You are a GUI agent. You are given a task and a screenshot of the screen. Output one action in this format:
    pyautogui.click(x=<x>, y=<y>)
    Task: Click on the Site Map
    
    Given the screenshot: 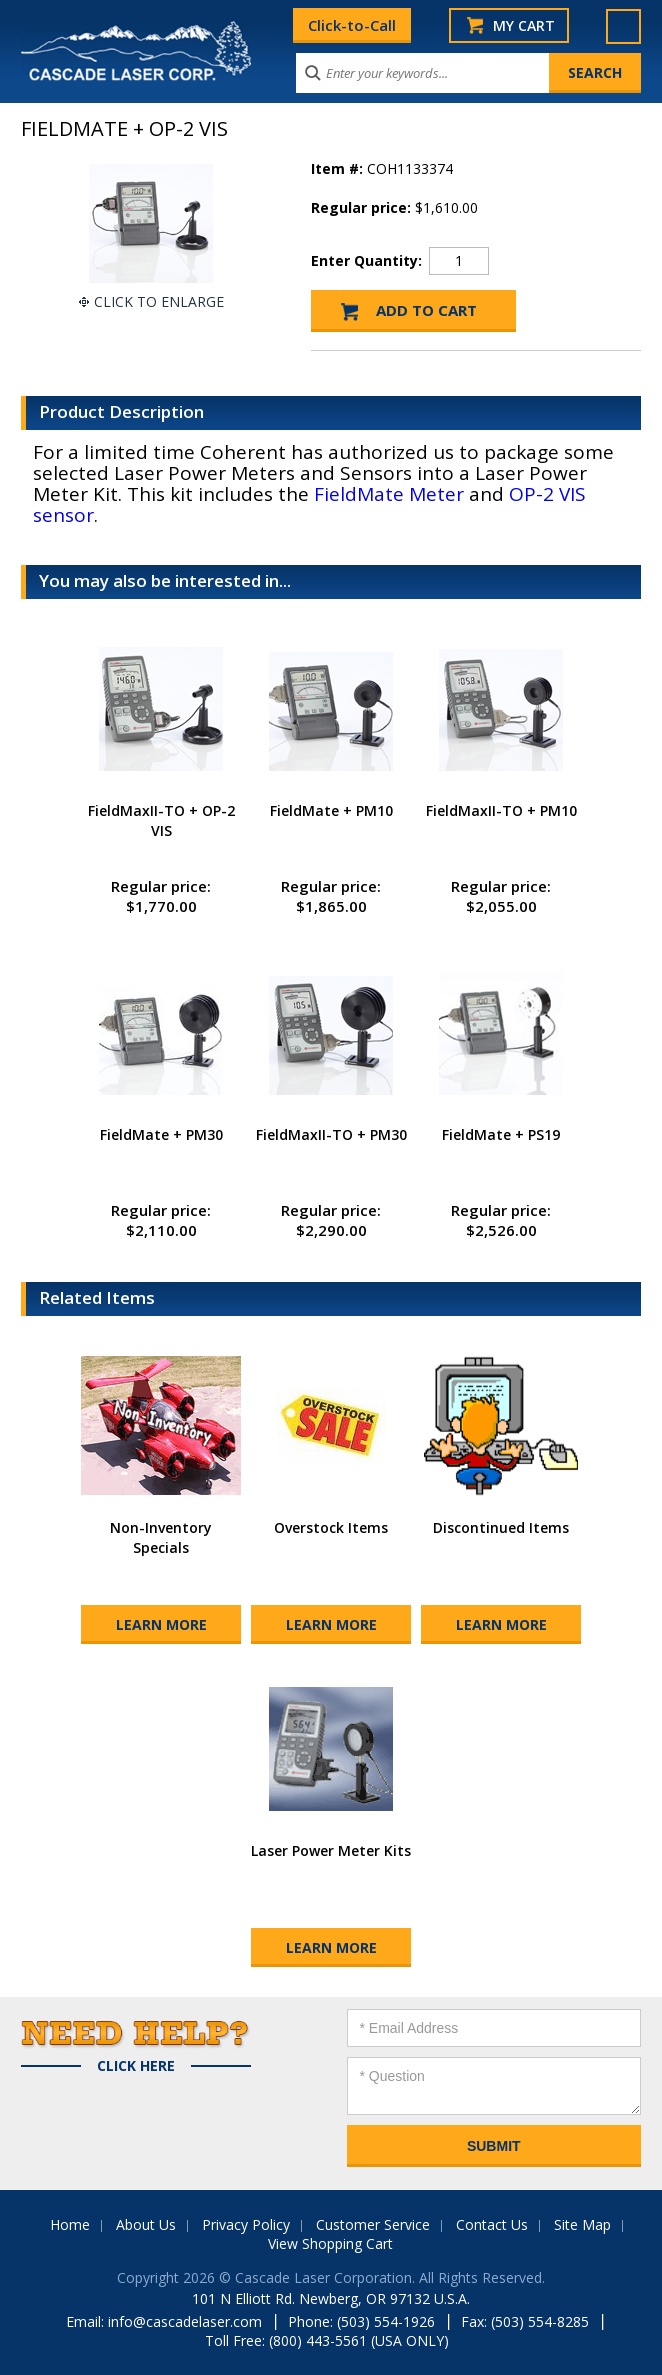 What is the action you would take?
    pyautogui.click(x=582, y=2224)
    